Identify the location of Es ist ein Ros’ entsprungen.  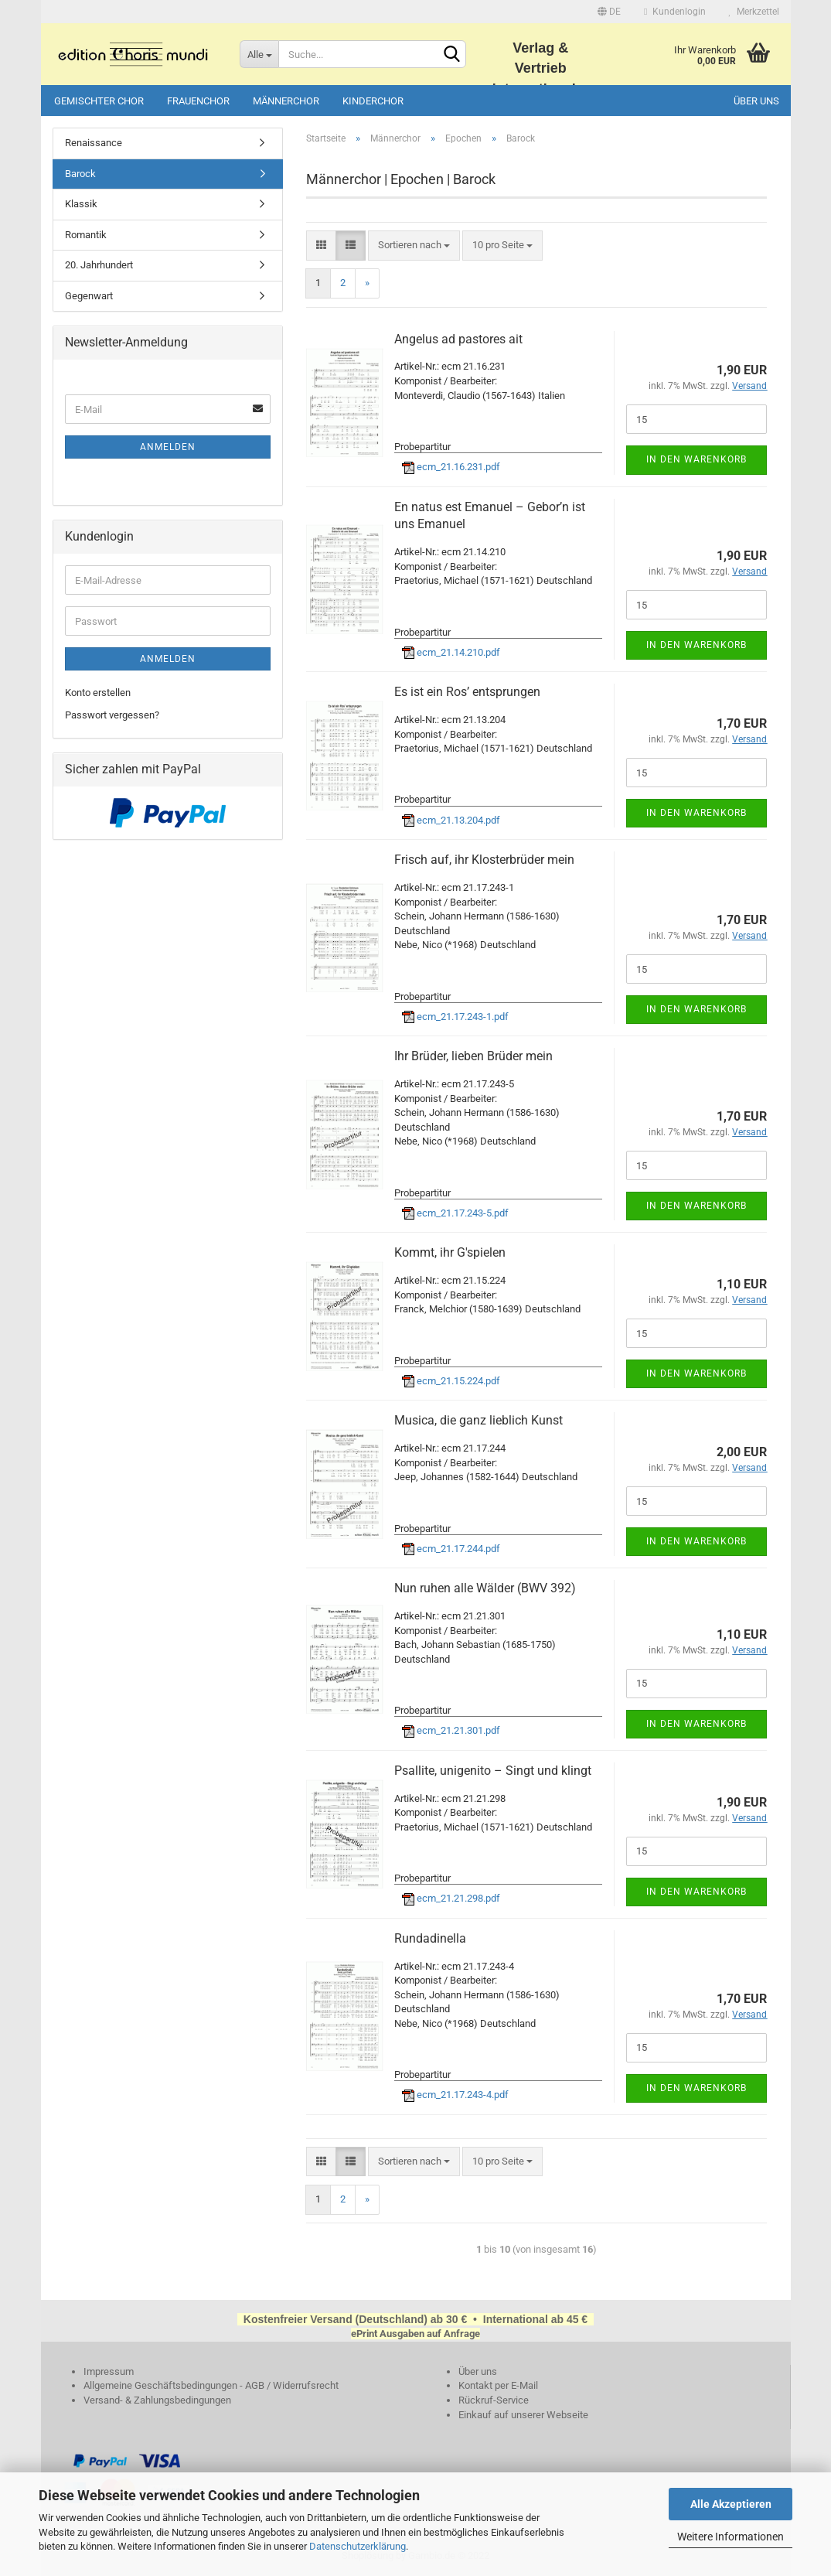
(467, 691).